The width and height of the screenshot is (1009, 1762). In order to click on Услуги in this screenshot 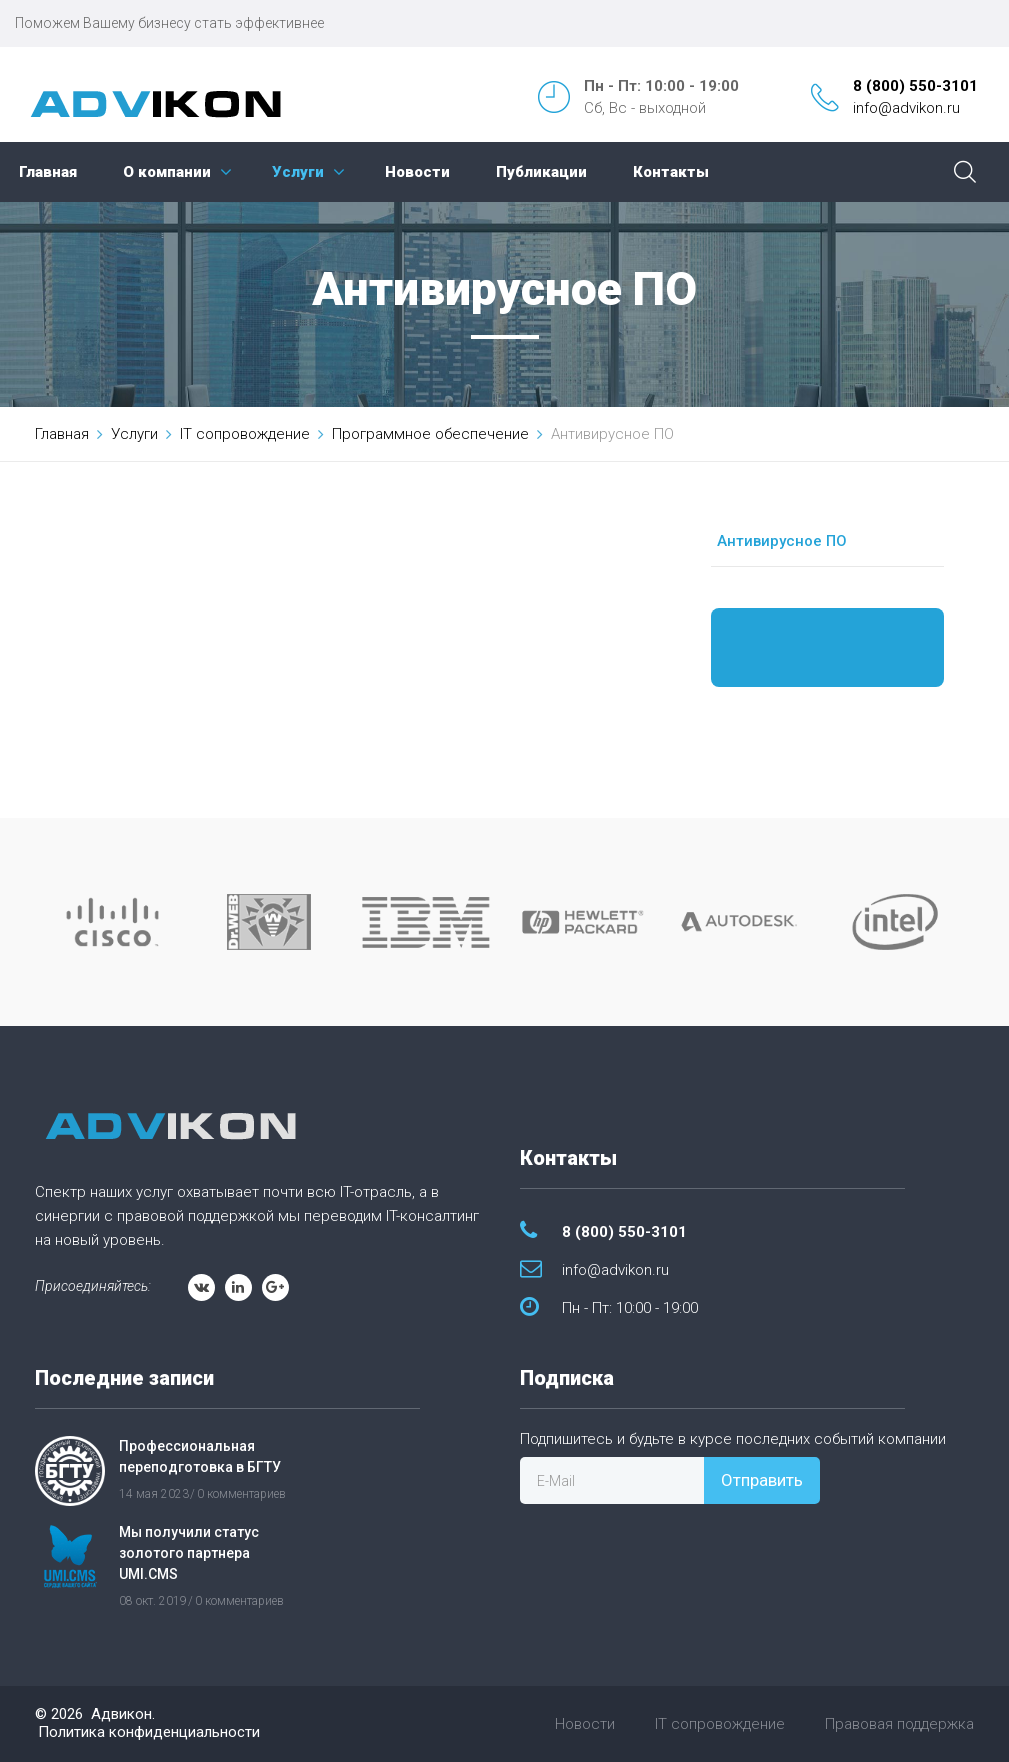, I will do `click(298, 172)`.